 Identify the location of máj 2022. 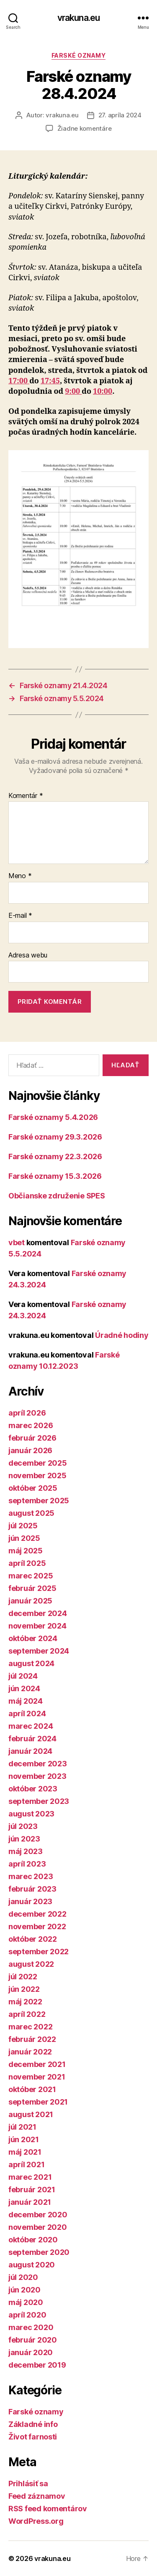
(25, 2001).